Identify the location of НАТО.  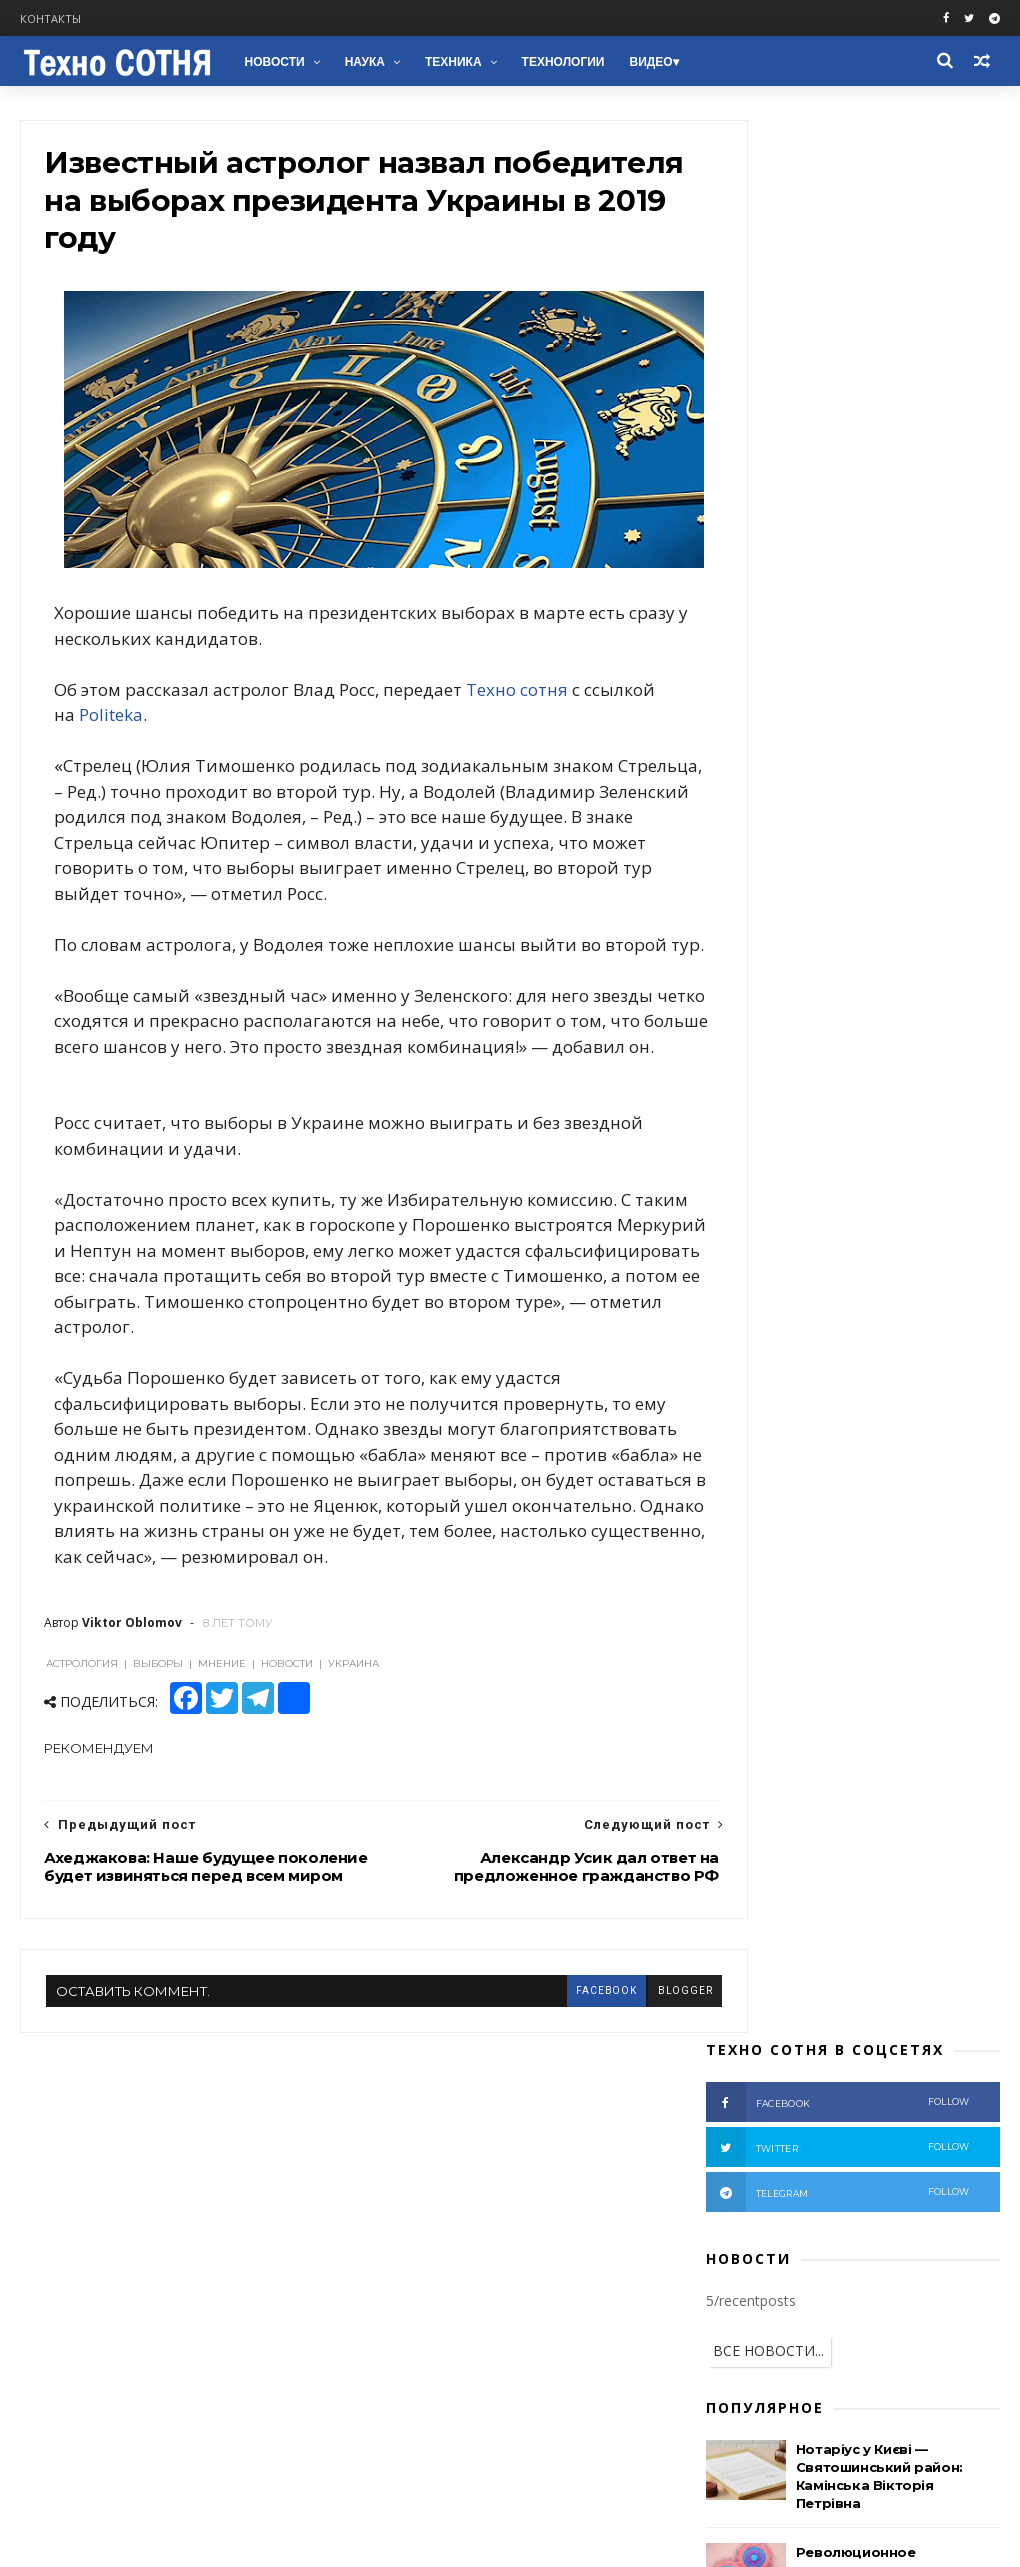
(963, 1278).